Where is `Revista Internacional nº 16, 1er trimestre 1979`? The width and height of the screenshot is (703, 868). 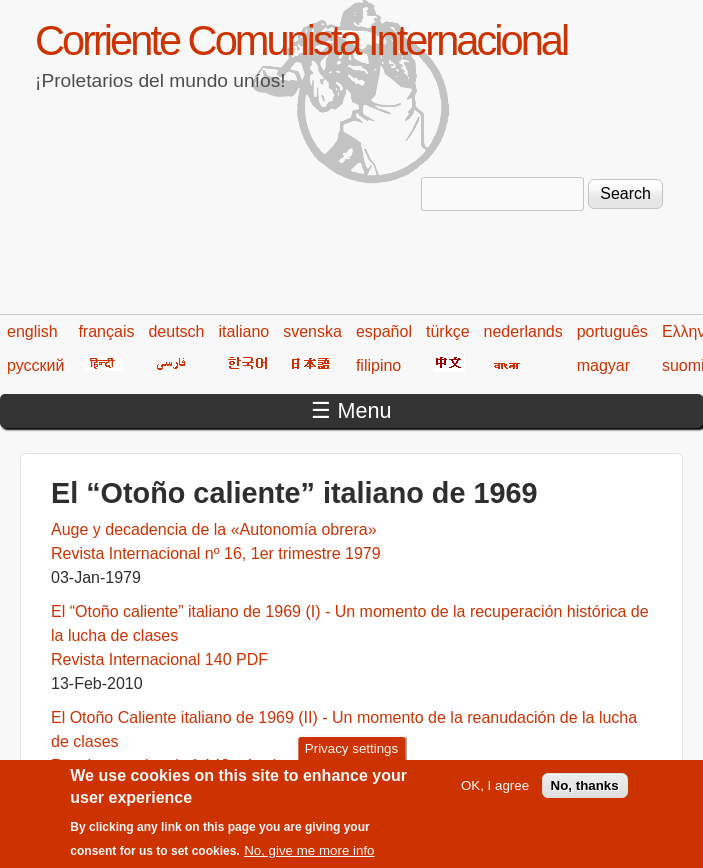
Revista Internacional nº 16, 1er trimestre 1979 is located at coordinates (216, 553).